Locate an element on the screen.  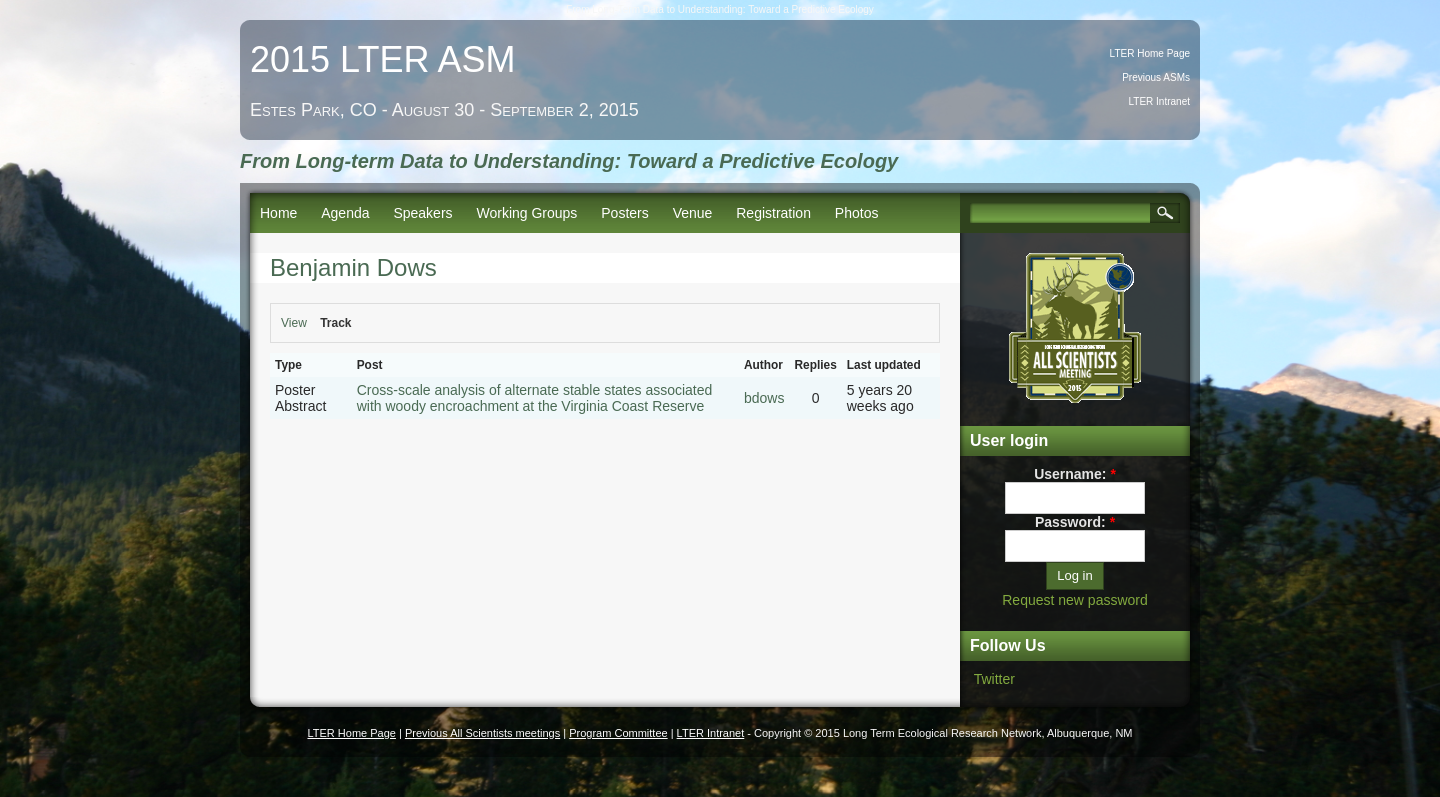
Username: is located at coordinates (1075, 474).